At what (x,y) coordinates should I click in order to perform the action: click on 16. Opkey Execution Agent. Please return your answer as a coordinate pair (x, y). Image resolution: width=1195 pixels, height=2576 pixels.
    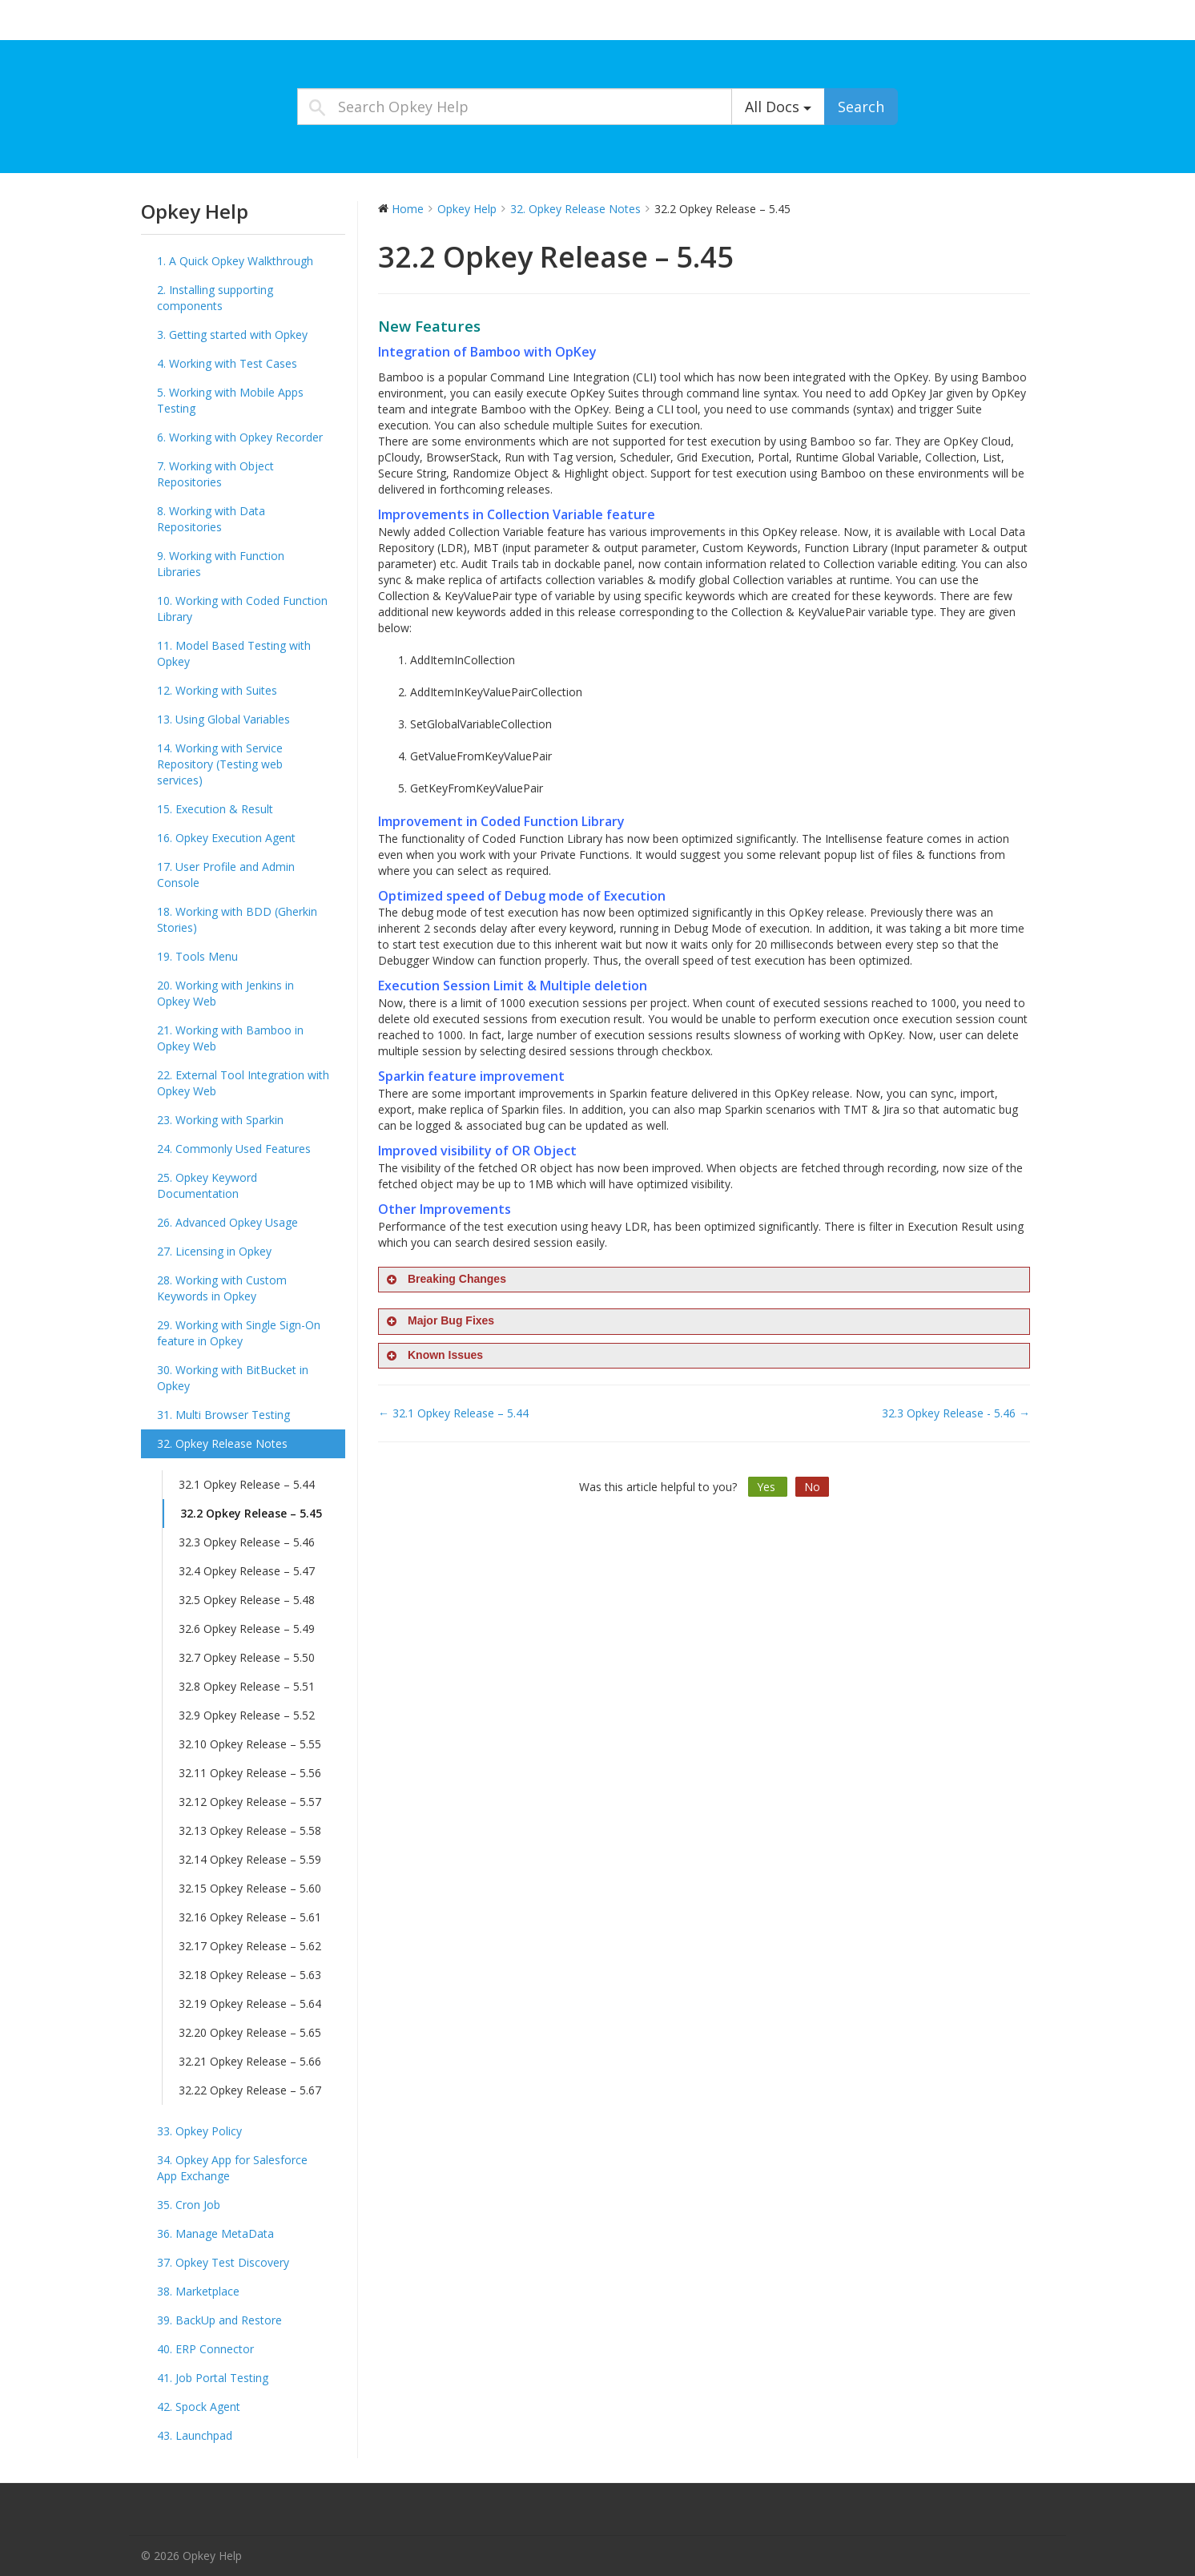
    Looking at the image, I should click on (226, 837).